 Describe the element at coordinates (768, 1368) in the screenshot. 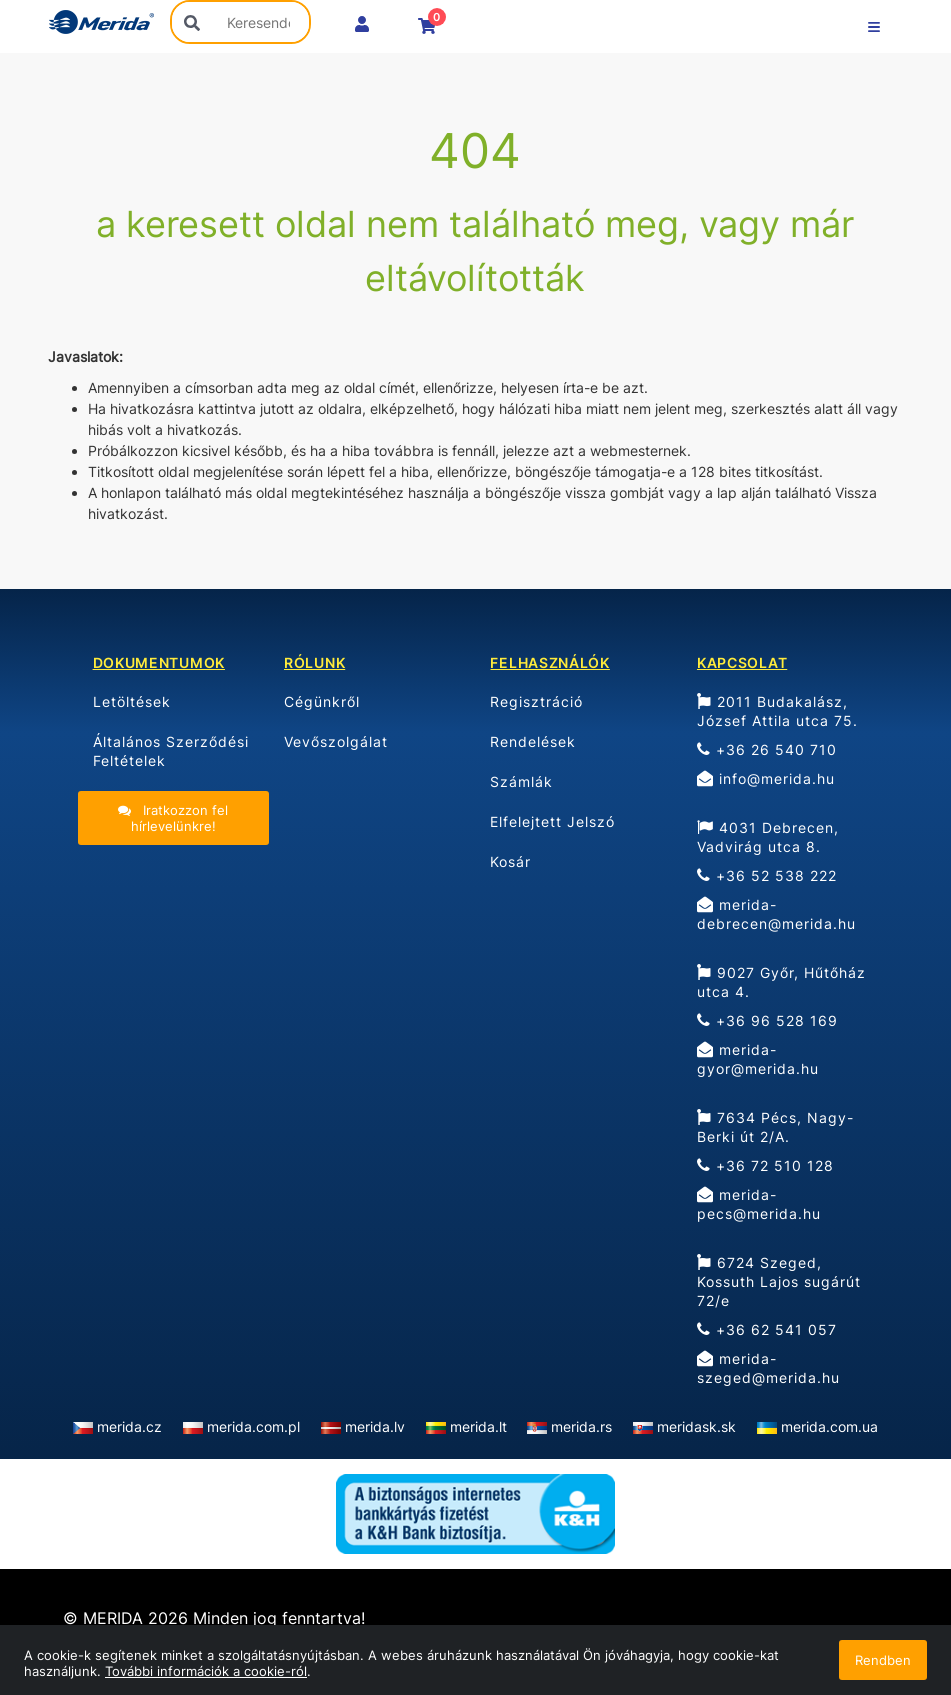

I see `merida-szeged@merida.hu` at that location.